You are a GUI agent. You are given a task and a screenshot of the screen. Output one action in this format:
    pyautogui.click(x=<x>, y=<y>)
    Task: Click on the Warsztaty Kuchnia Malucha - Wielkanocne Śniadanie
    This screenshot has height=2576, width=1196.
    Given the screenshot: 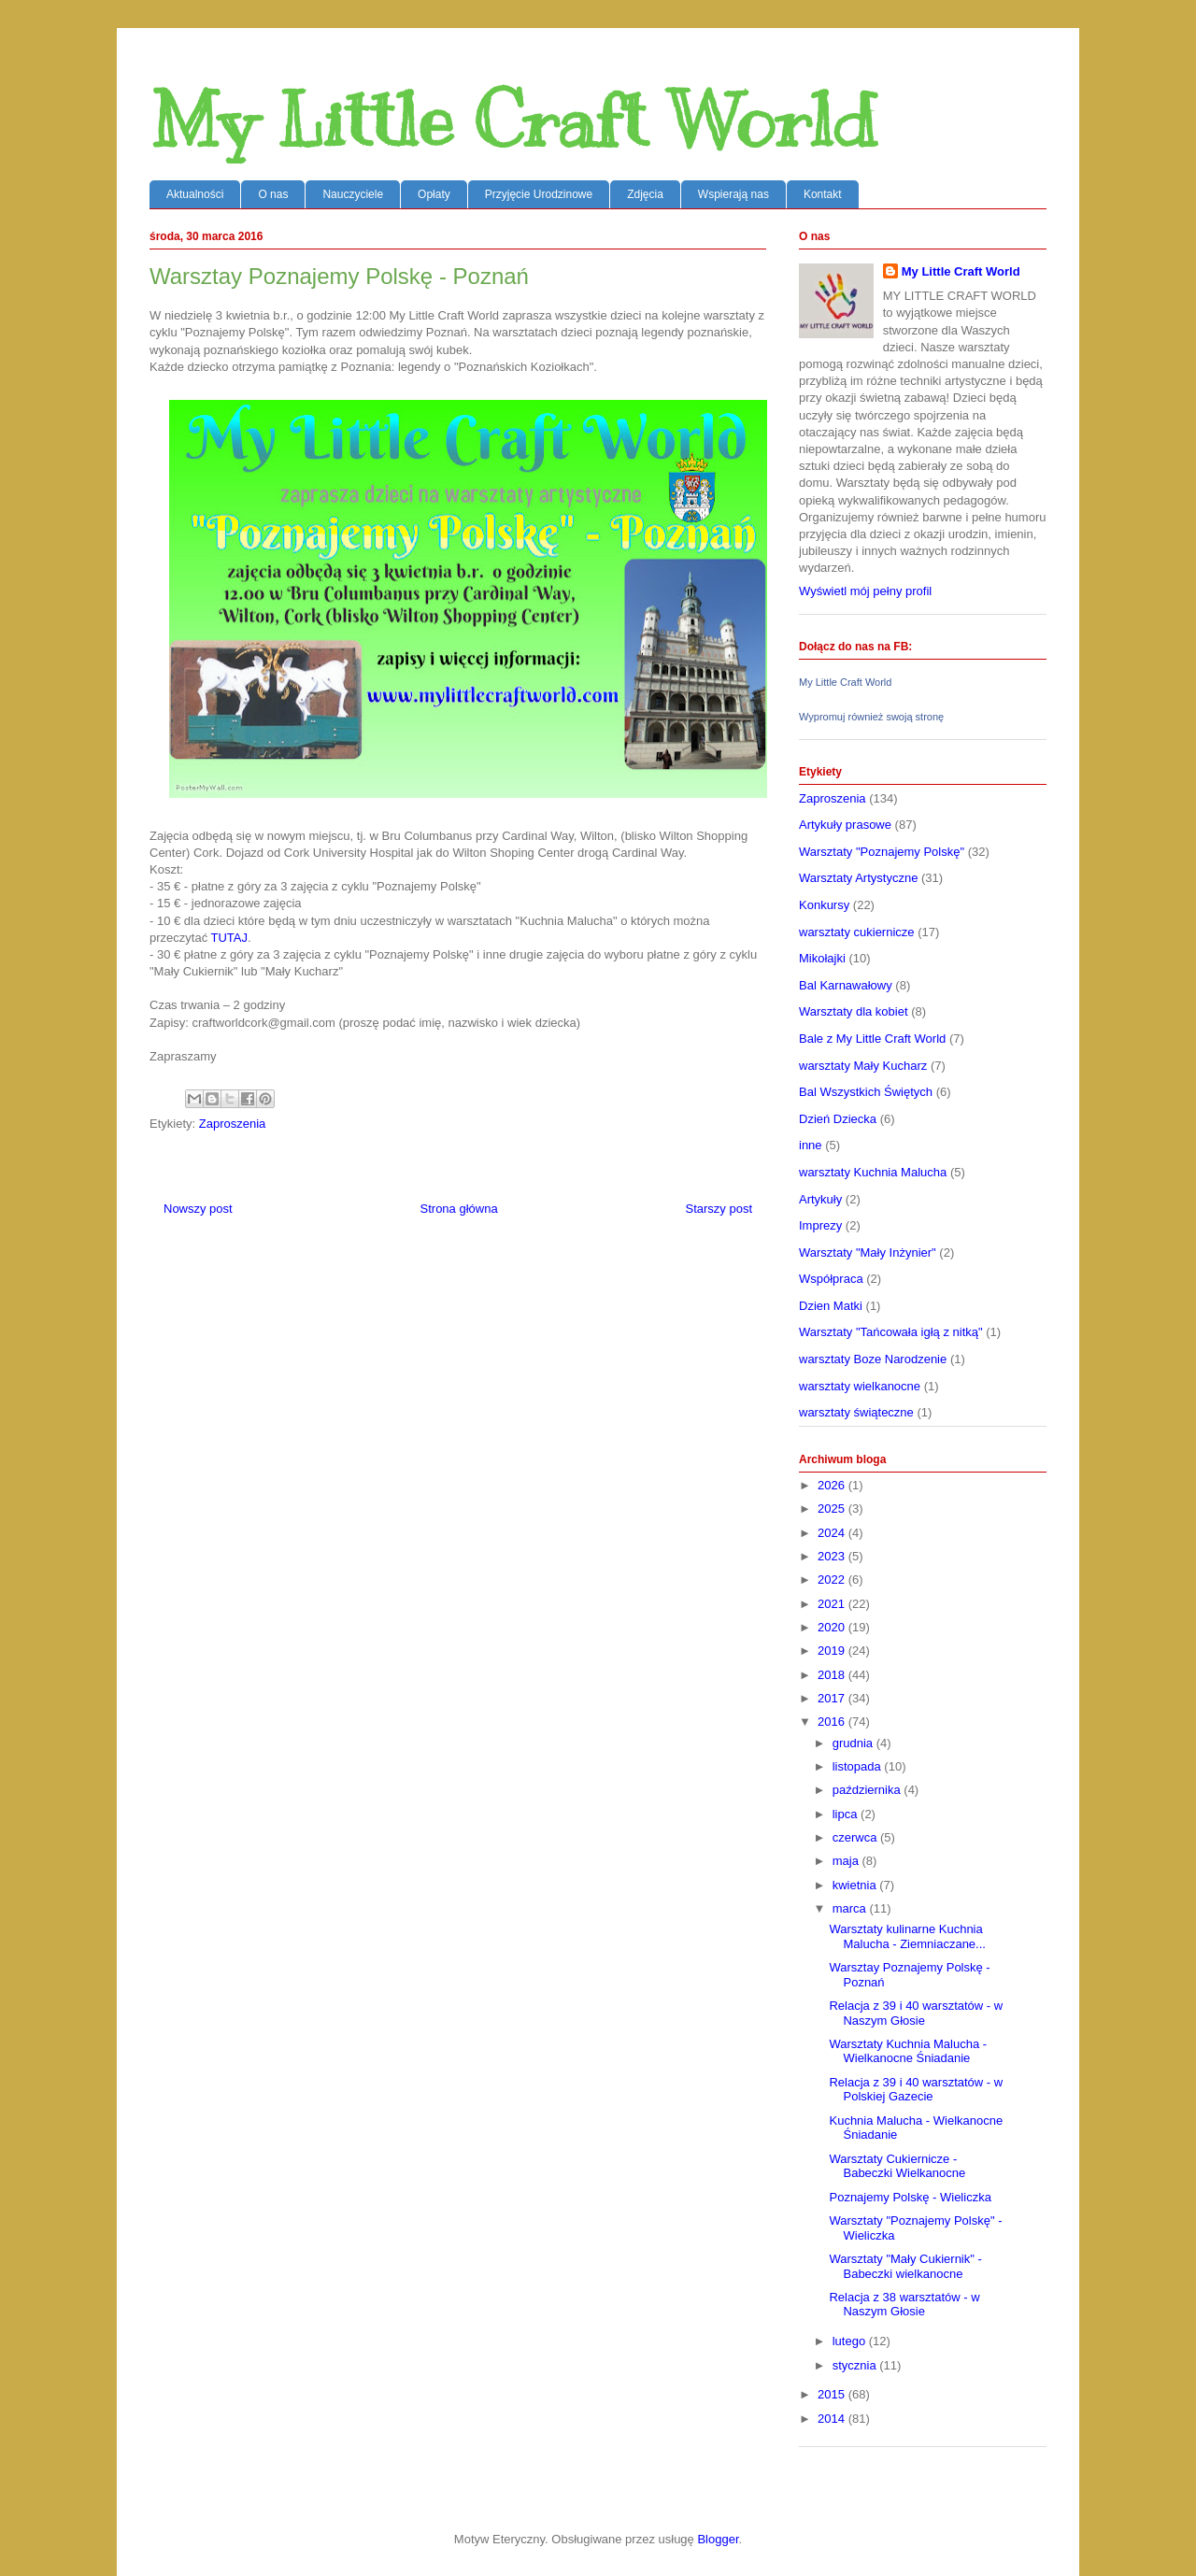 What is the action you would take?
    pyautogui.click(x=908, y=2051)
    